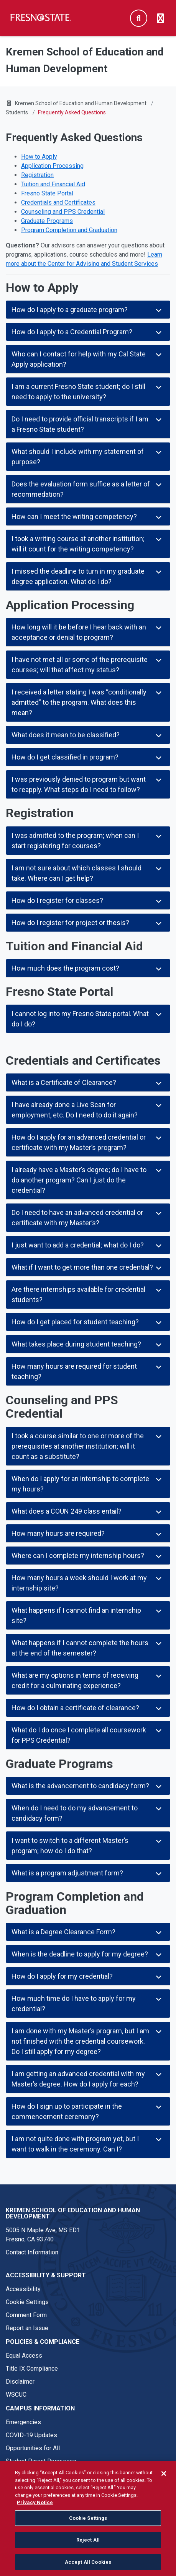  What do you see at coordinates (87, 2144) in the screenshot?
I see `I am not quite done with program yet, but I want to walk in the ceremony. Can I?` at bounding box center [87, 2144].